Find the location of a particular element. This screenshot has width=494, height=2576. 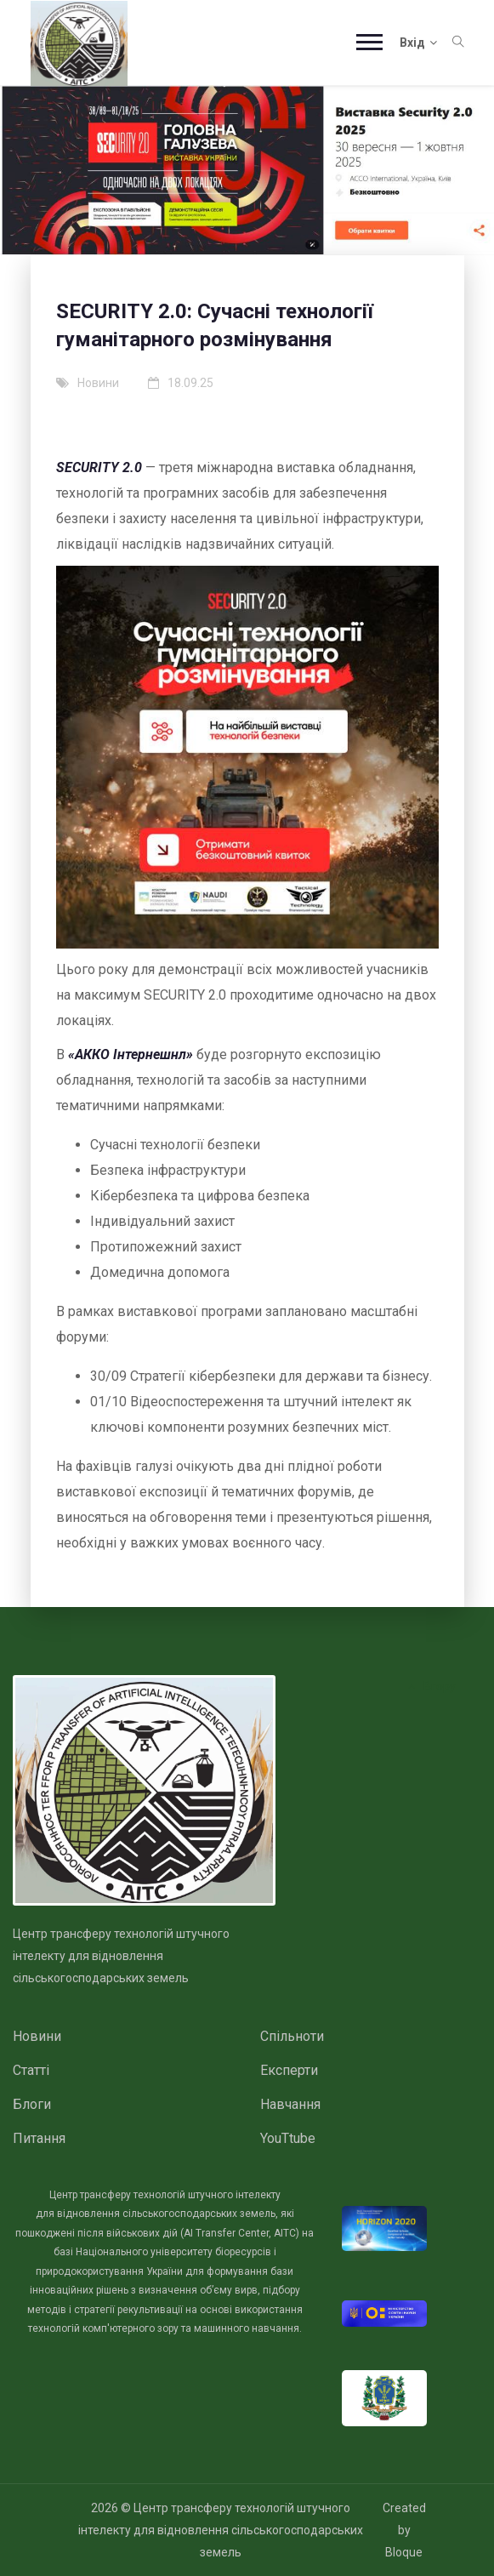

Експерти is located at coordinates (289, 2070).